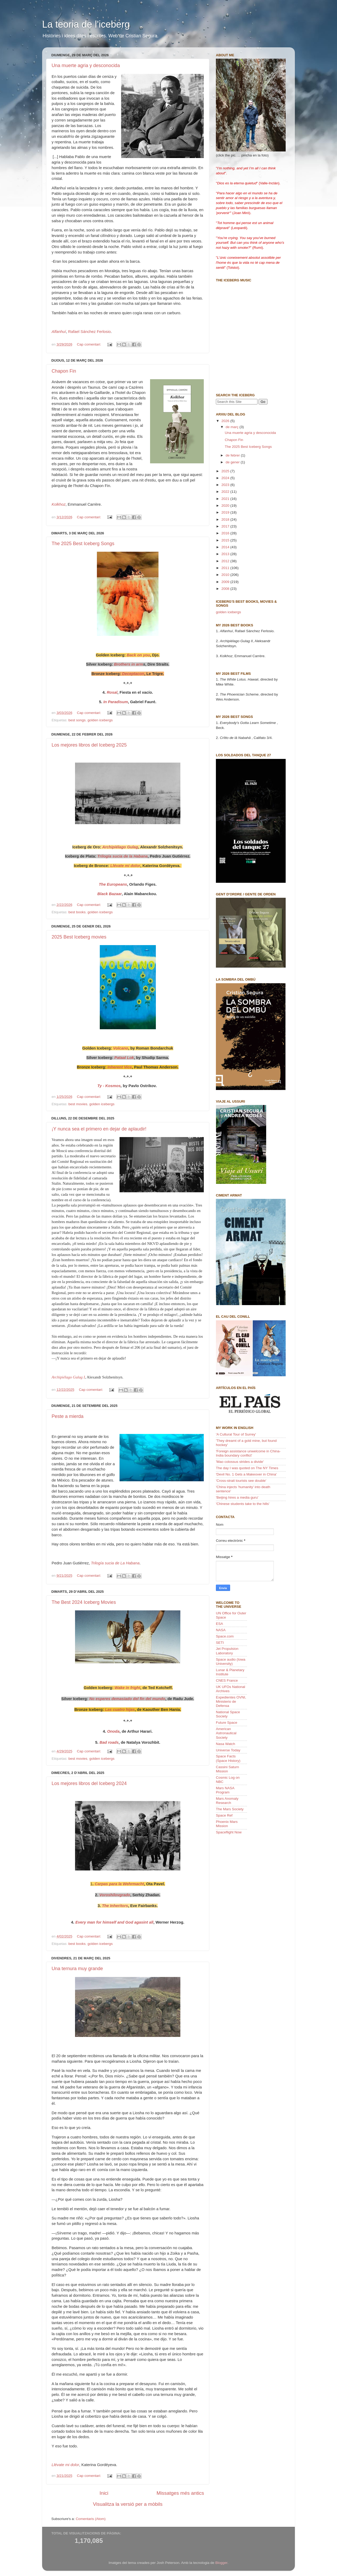  What do you see at coordinates (240, 1462) in the screenshot?
I see `'Mao colossus strides a divide'` at bounding box center [240, 1462].